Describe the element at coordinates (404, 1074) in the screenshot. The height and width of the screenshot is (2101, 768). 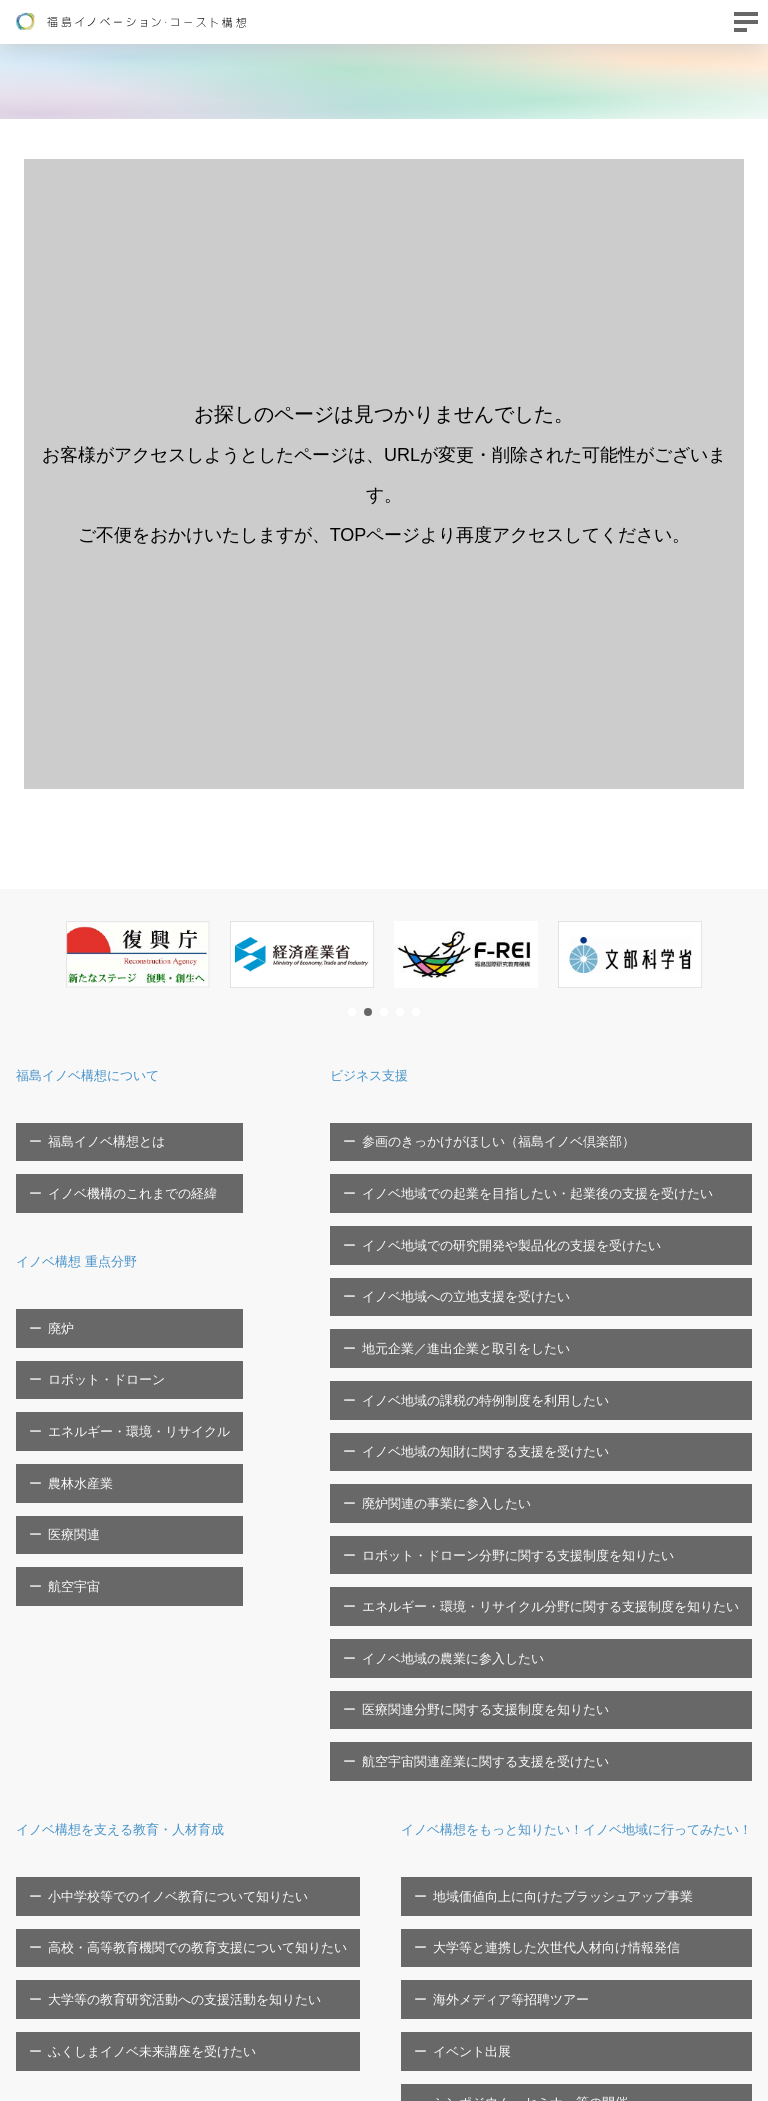
I see `ビジネス支援` at that location.